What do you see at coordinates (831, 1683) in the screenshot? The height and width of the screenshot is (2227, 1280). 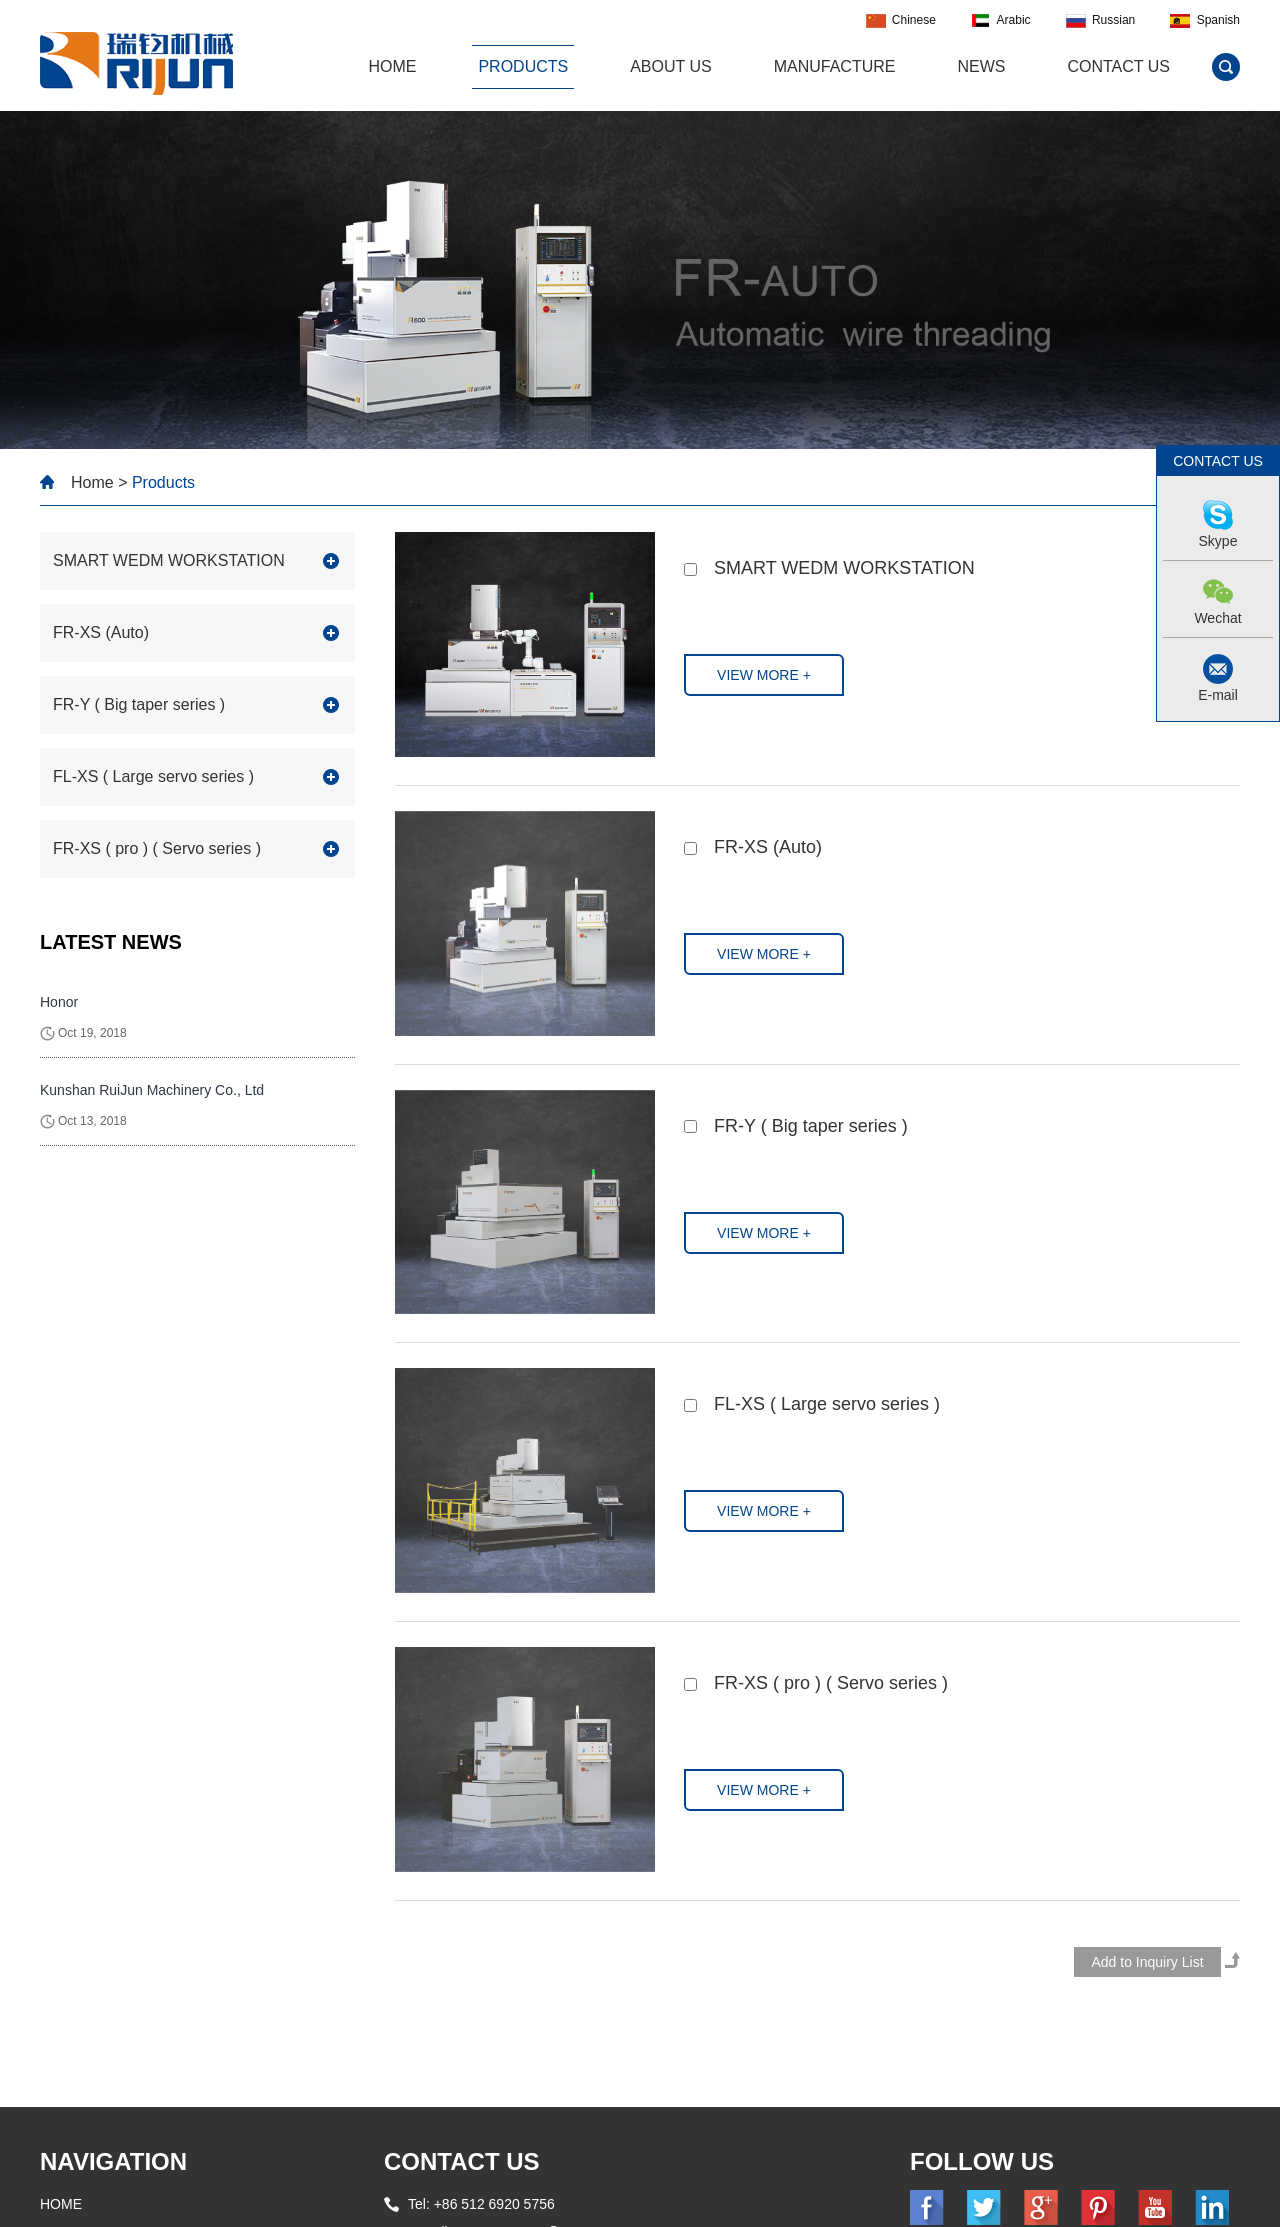 I see `FR-XS ( pro ) ( Servo series )` at bounding box center [831, 1683].